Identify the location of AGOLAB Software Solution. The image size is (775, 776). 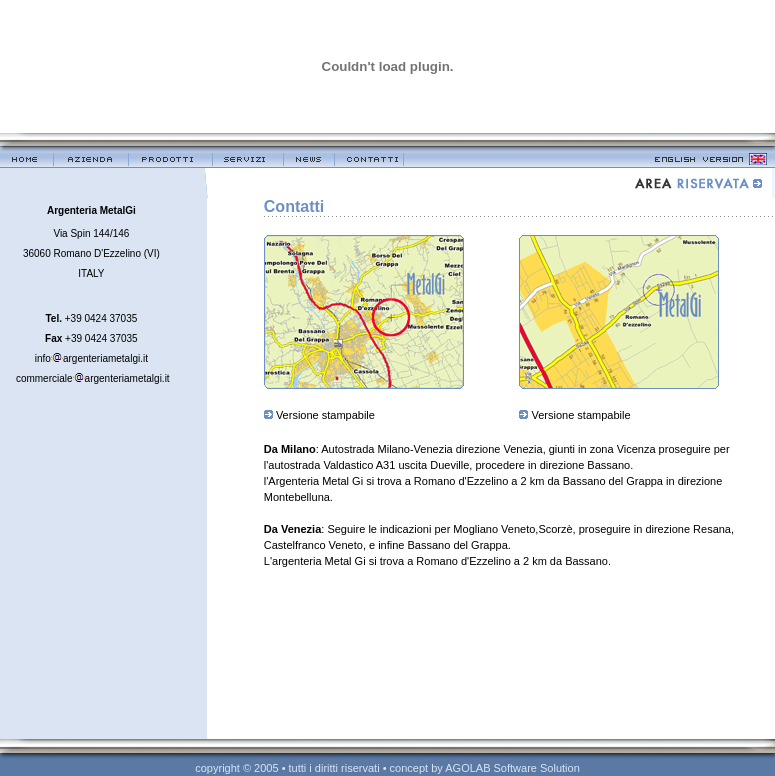
(512, 768).